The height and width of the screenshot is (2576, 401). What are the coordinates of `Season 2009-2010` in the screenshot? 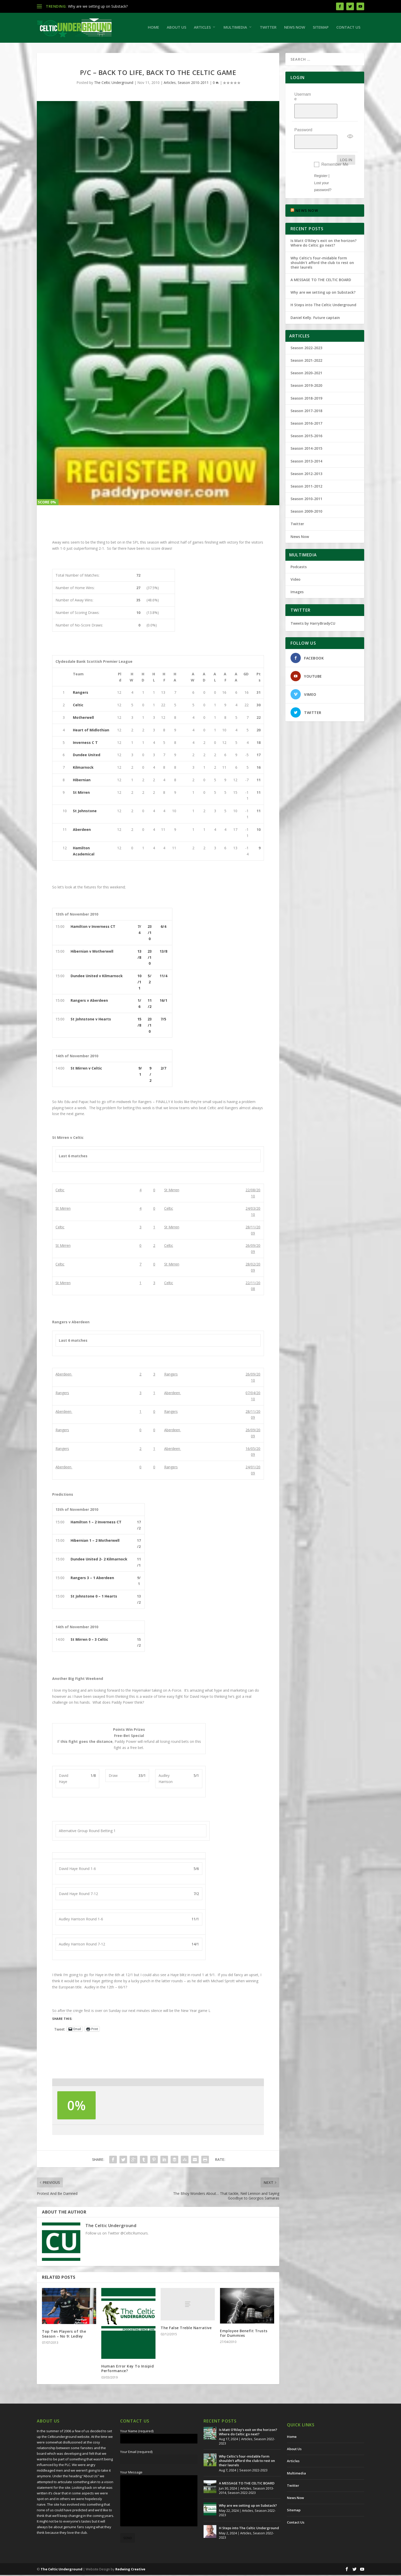 It's located at (306, 493).